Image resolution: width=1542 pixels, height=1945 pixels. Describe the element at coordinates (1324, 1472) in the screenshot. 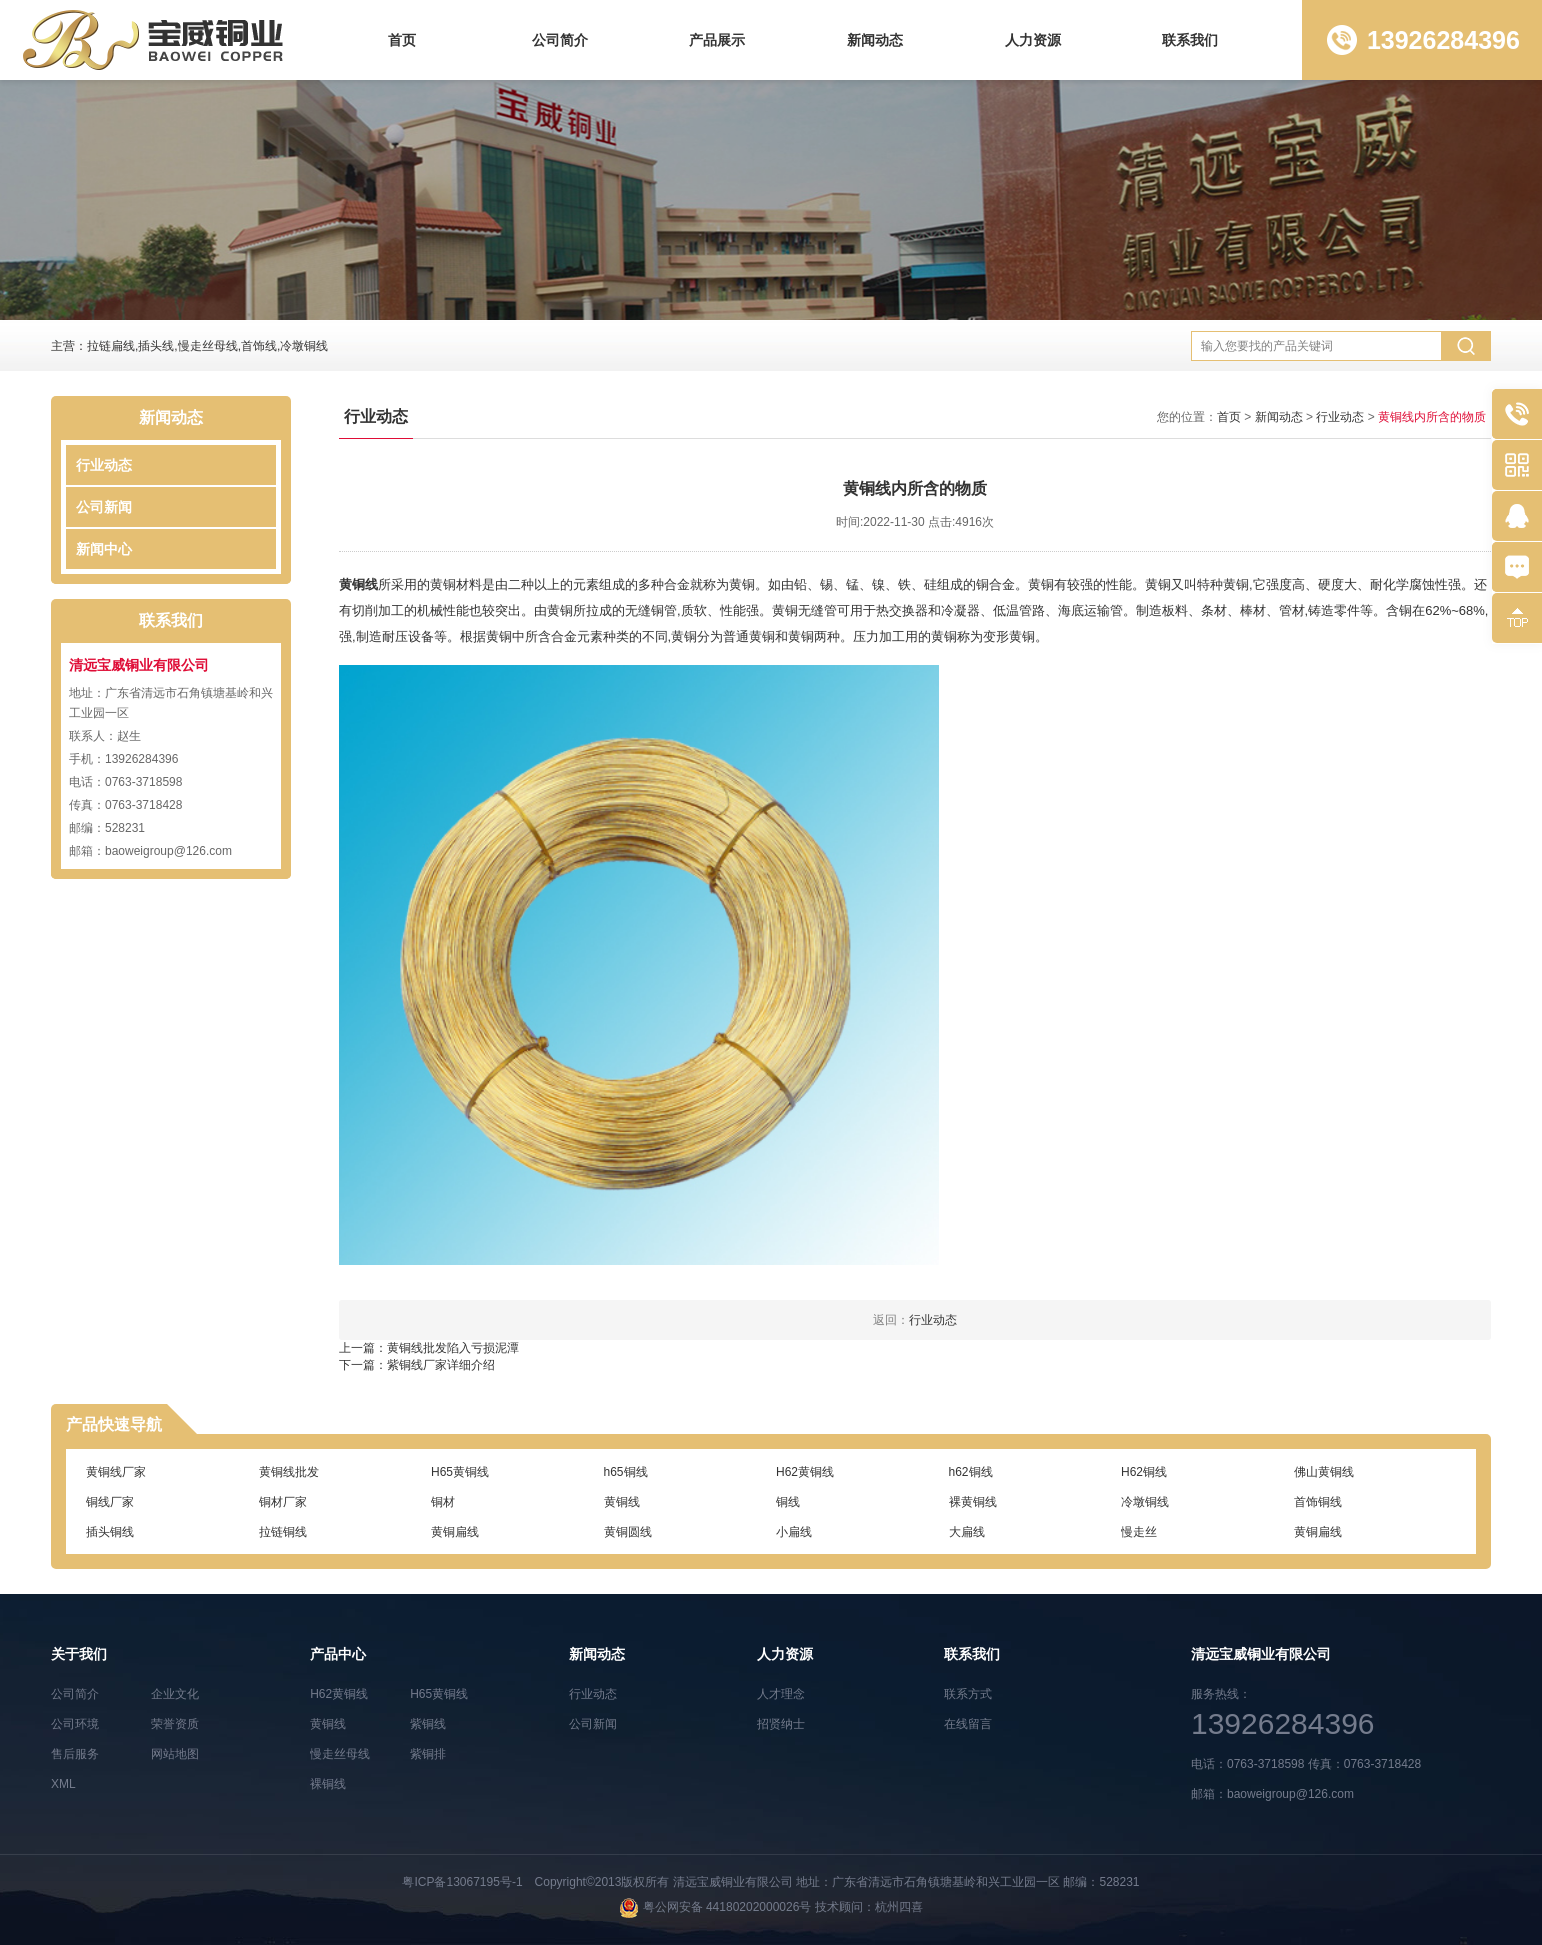

I see `佛山黄铜线` at that location.